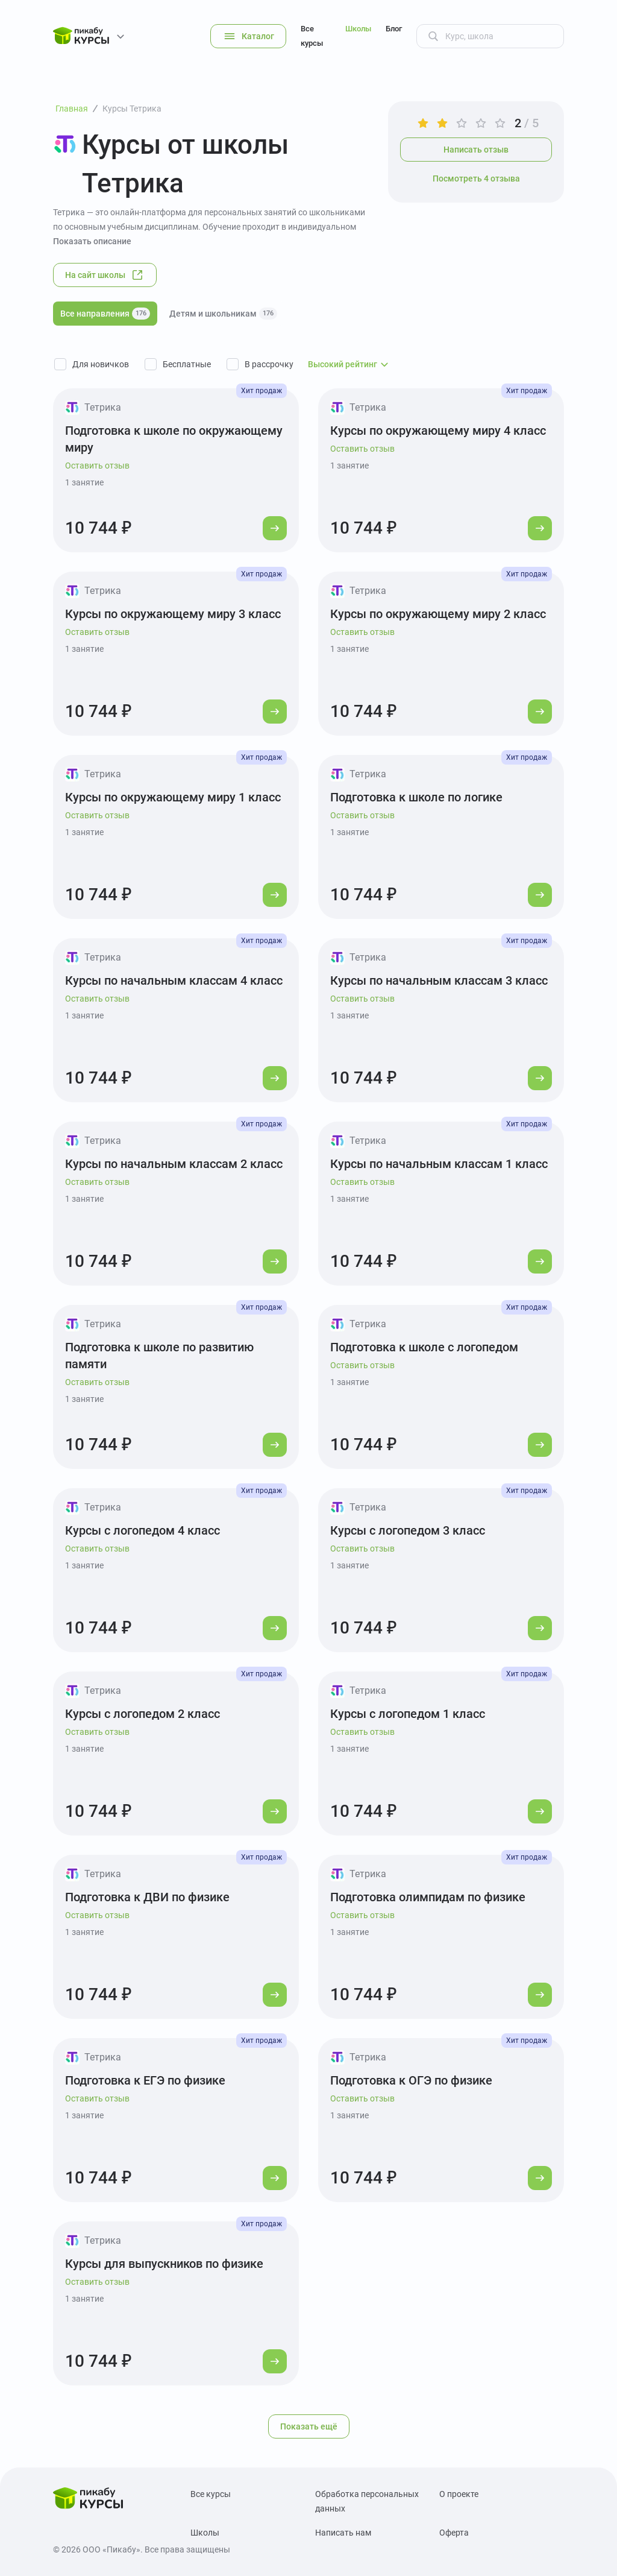 This screenshot has width=617, height=2576. I want to click on Детям и школьникам, so click(223, 314).